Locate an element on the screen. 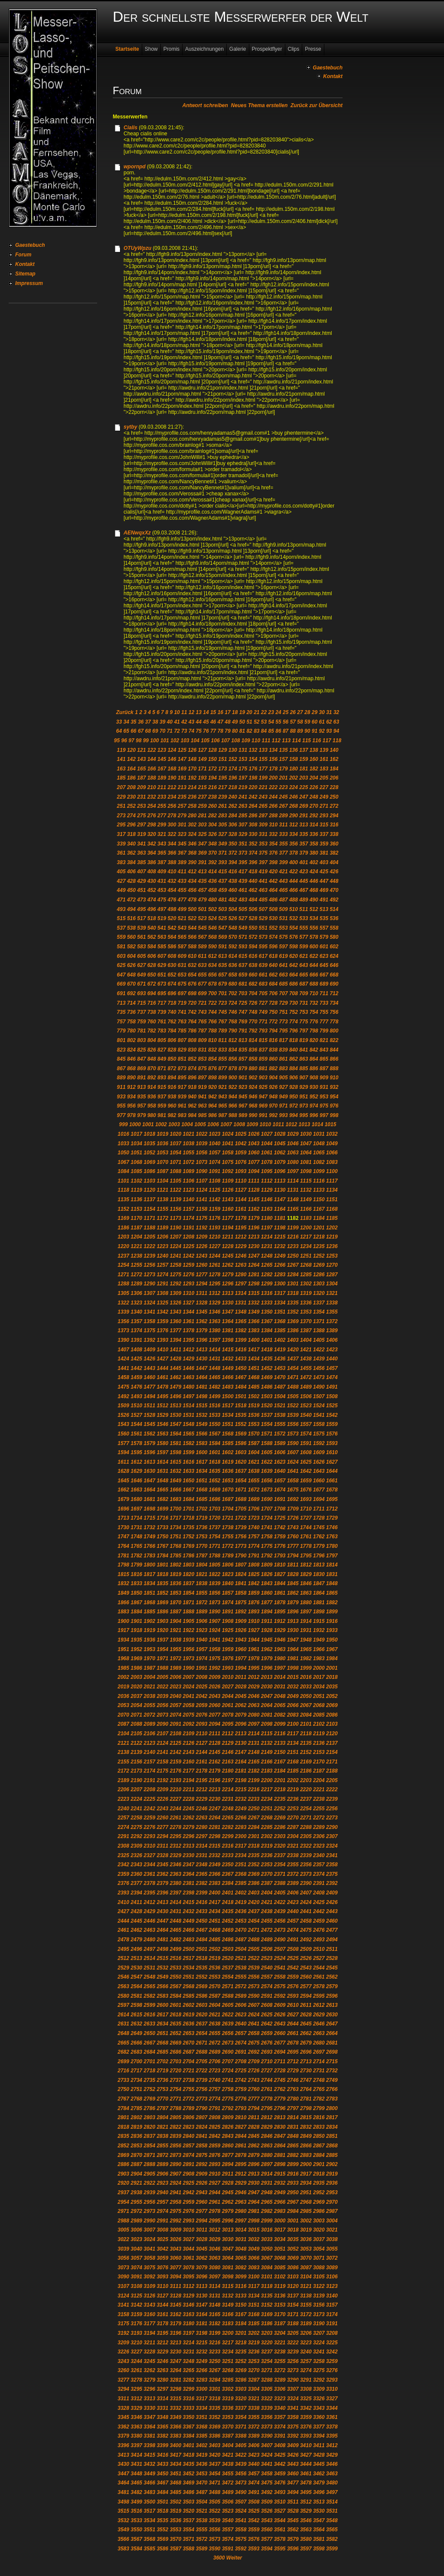  2688 is located at coordinates (202, 2052).